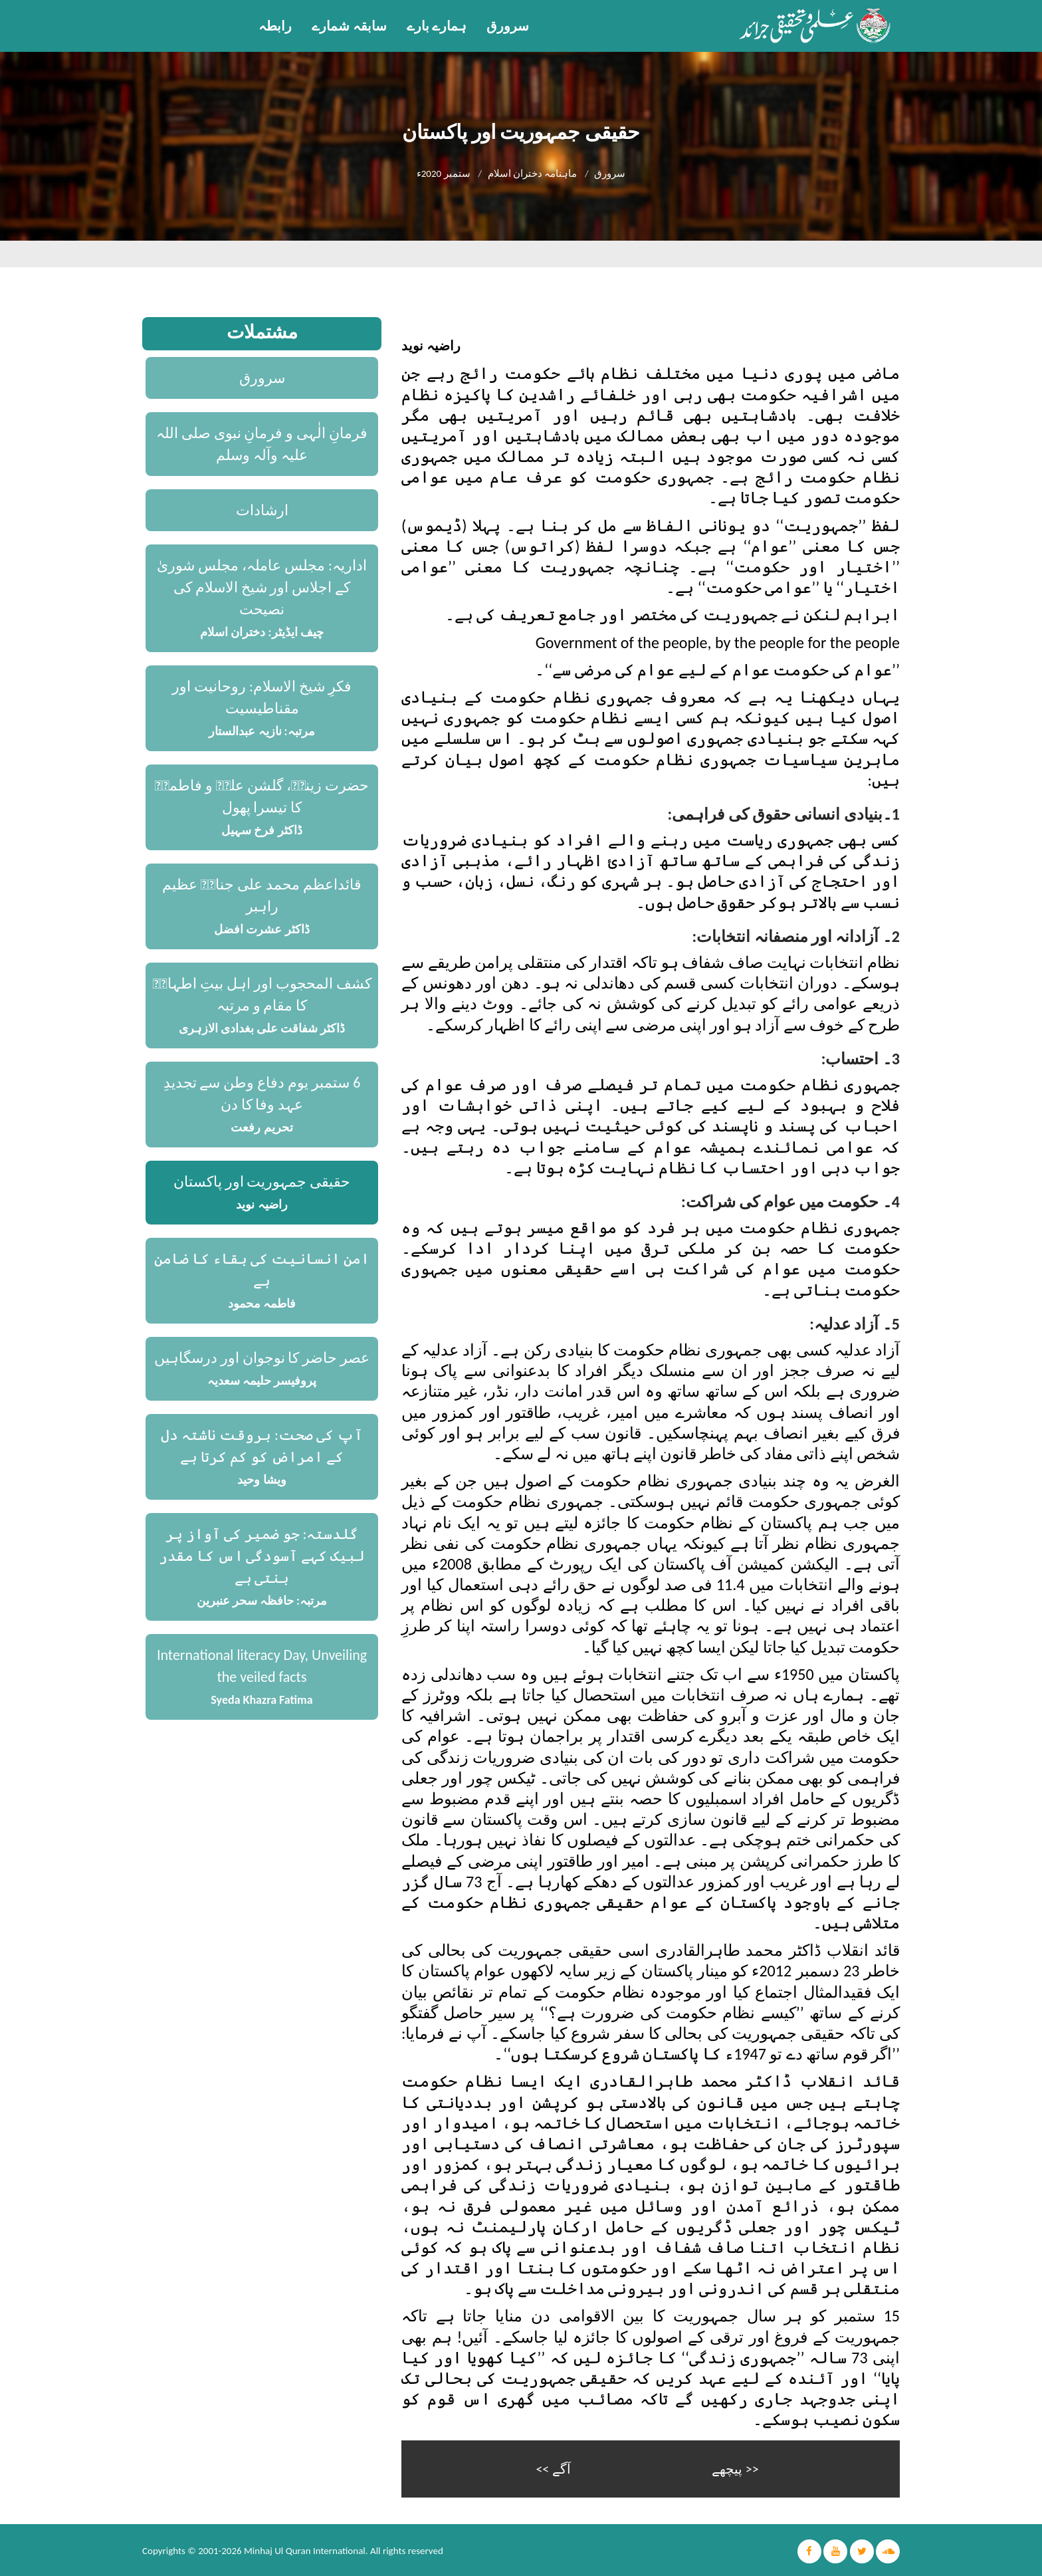  I want to click on ارشادات, so click(262, 510).